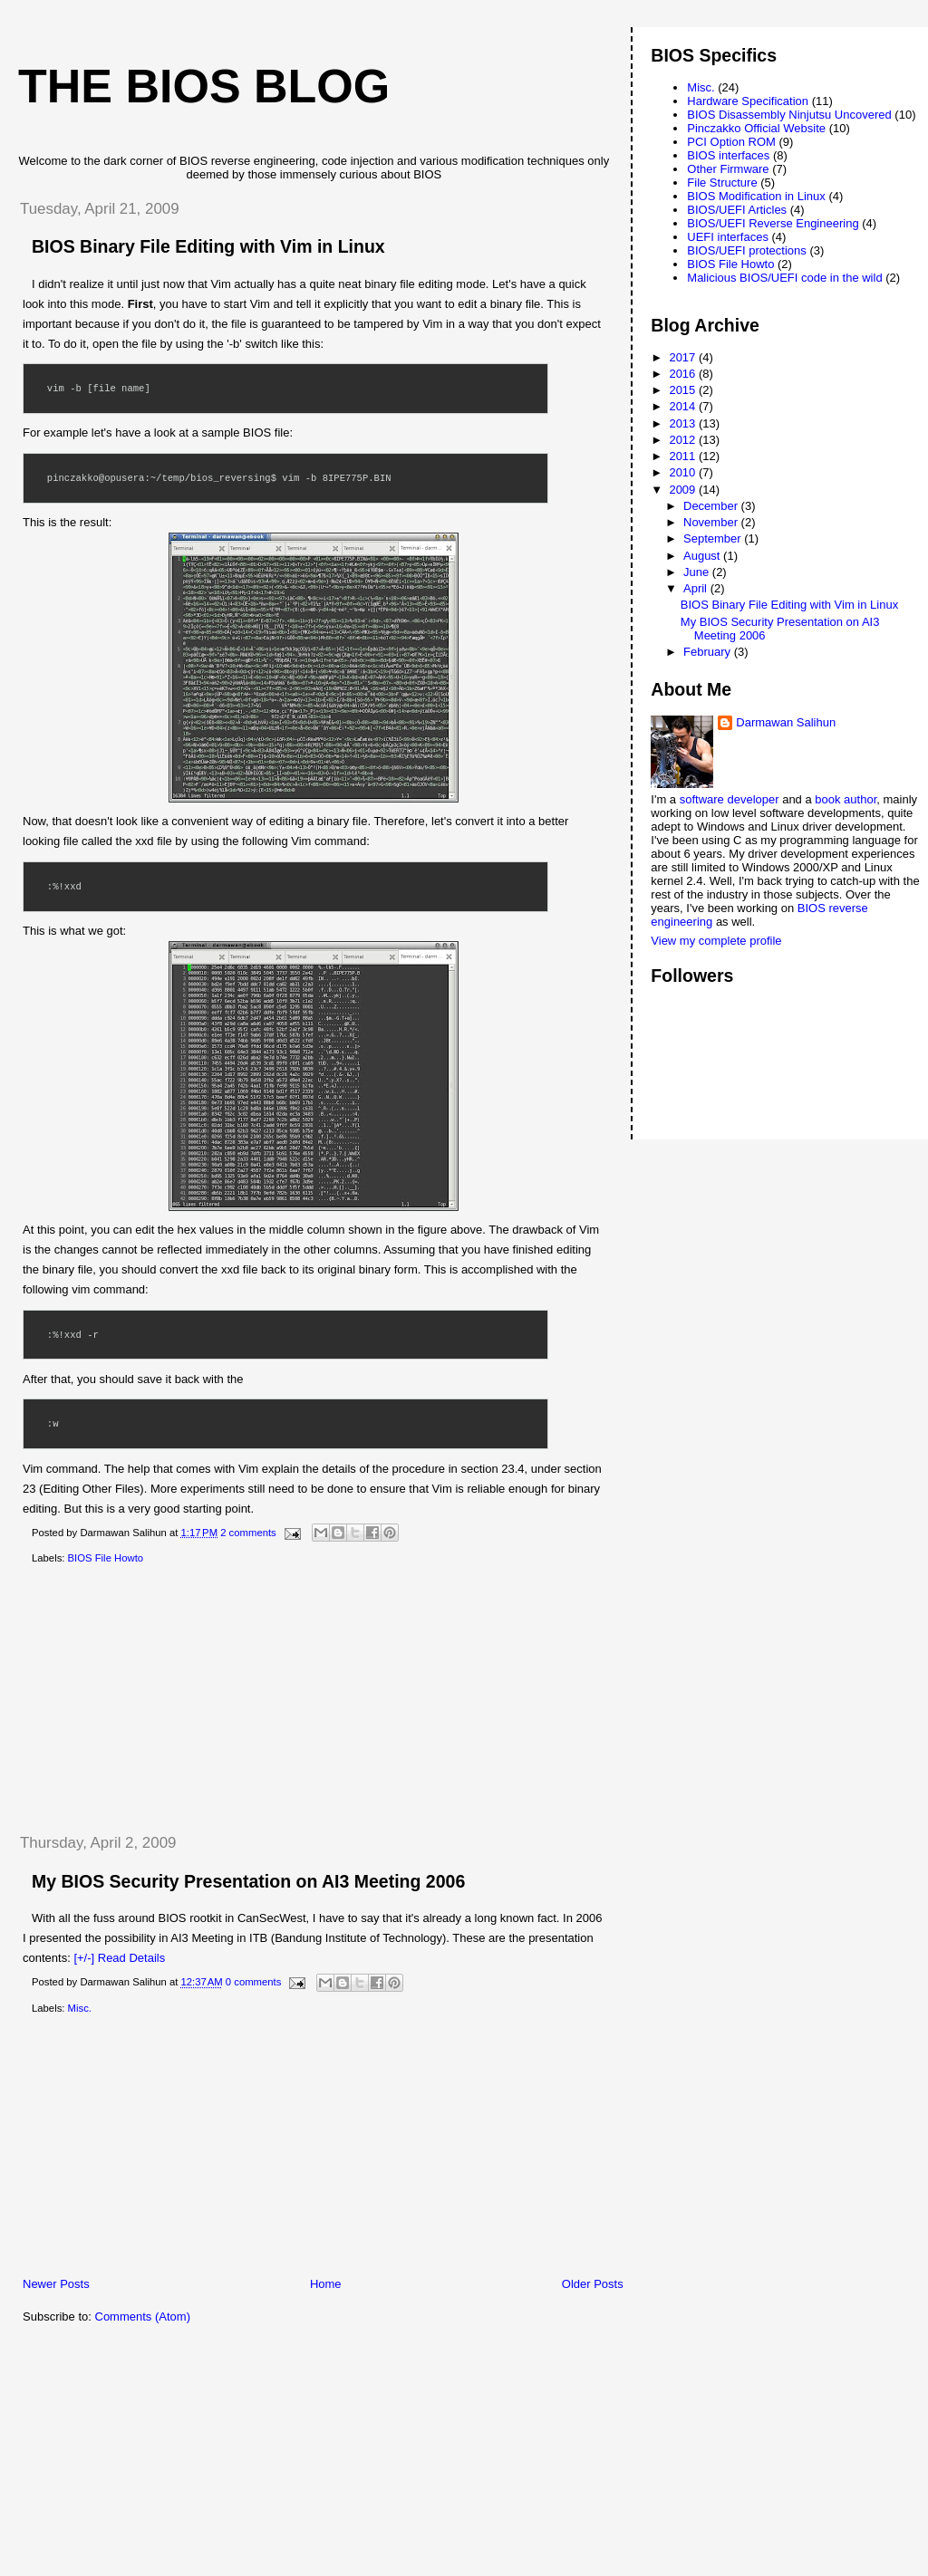  I want to click on 2015, so click(684, 390).